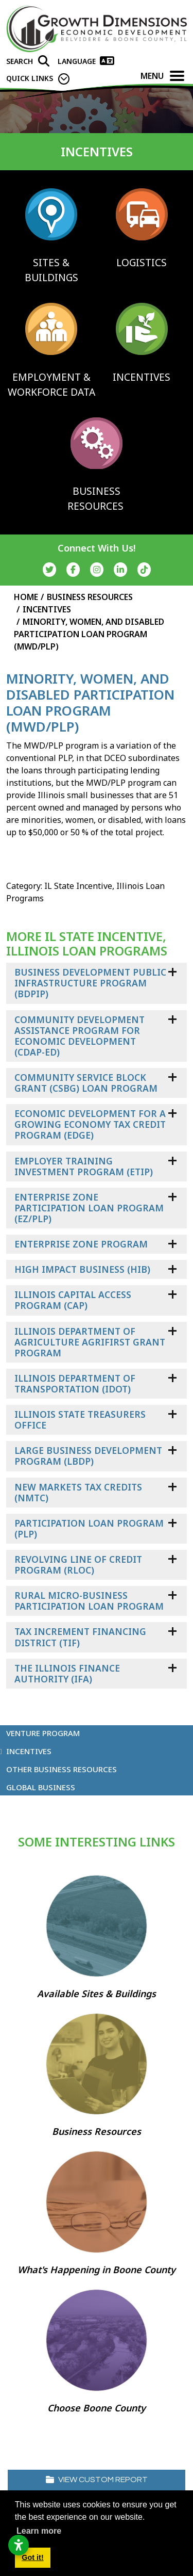  Describe the element at coordinates (38, 2530) in the screenshot. I see `Learn more [button]` at that location.